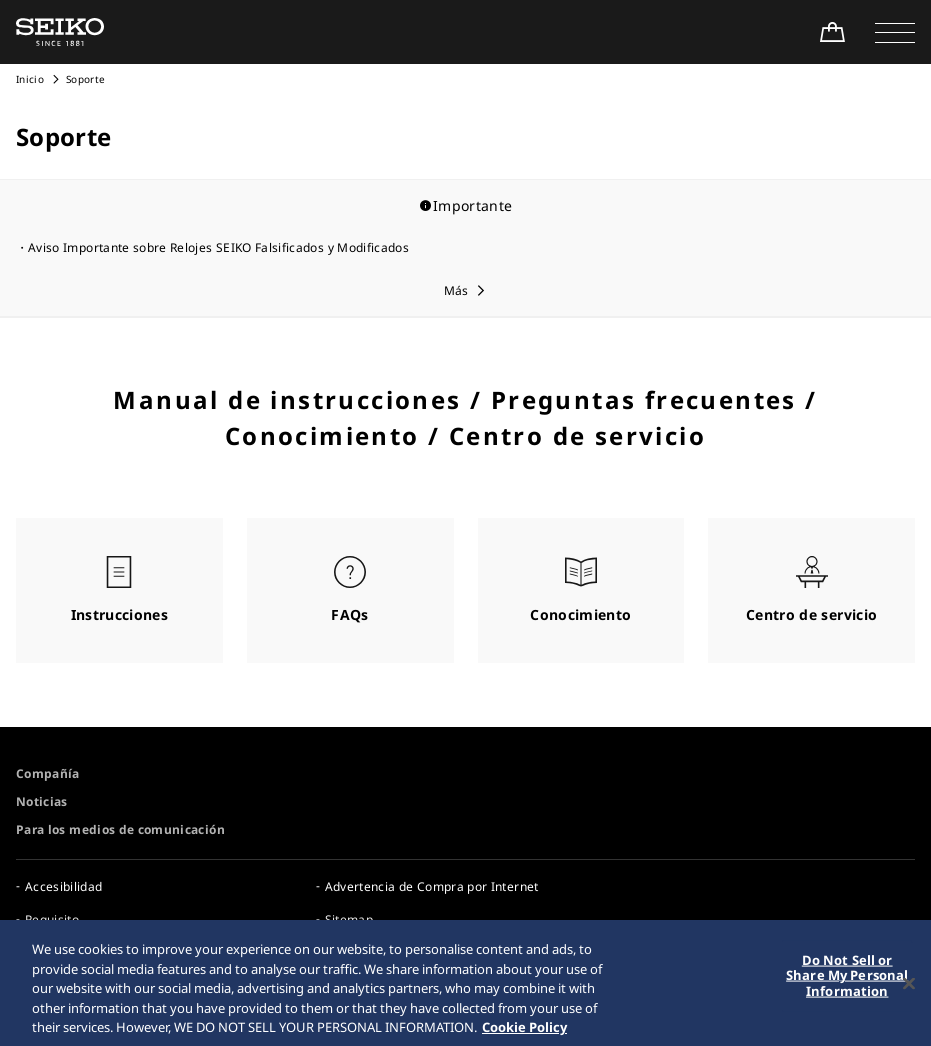 This screenshot has height=1046, width=931. I want to click on [Close], so click(909, 988).